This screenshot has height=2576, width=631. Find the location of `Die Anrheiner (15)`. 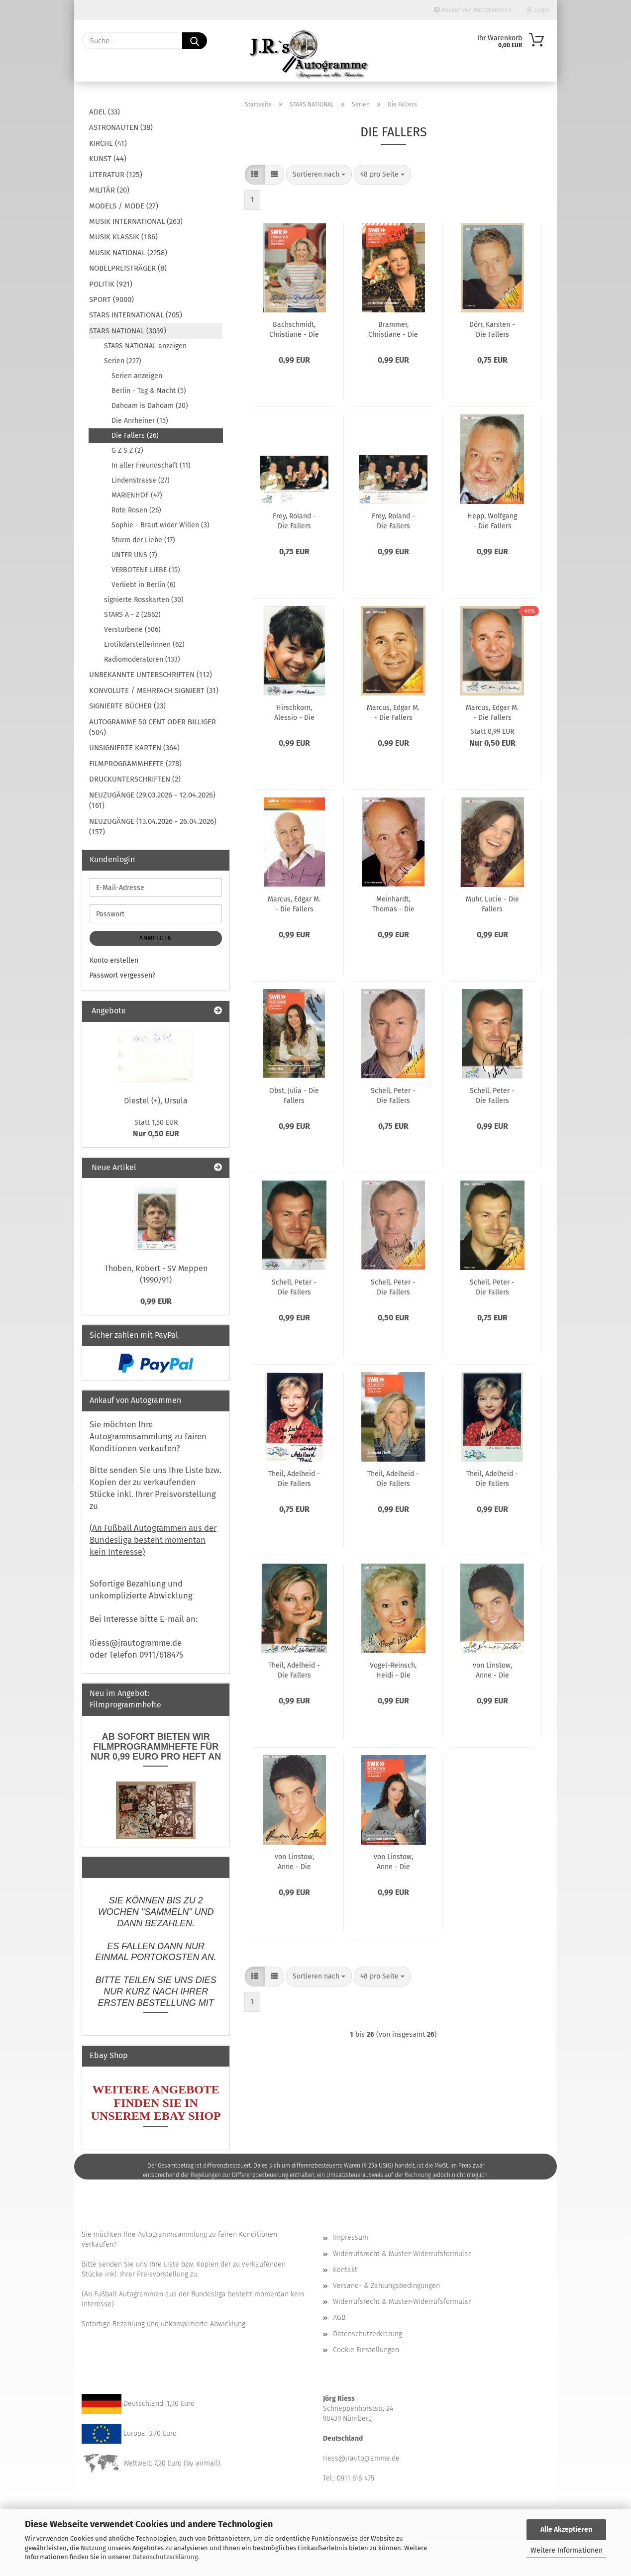

Die Anrheiner (15) is located at coordinates (139, 420).